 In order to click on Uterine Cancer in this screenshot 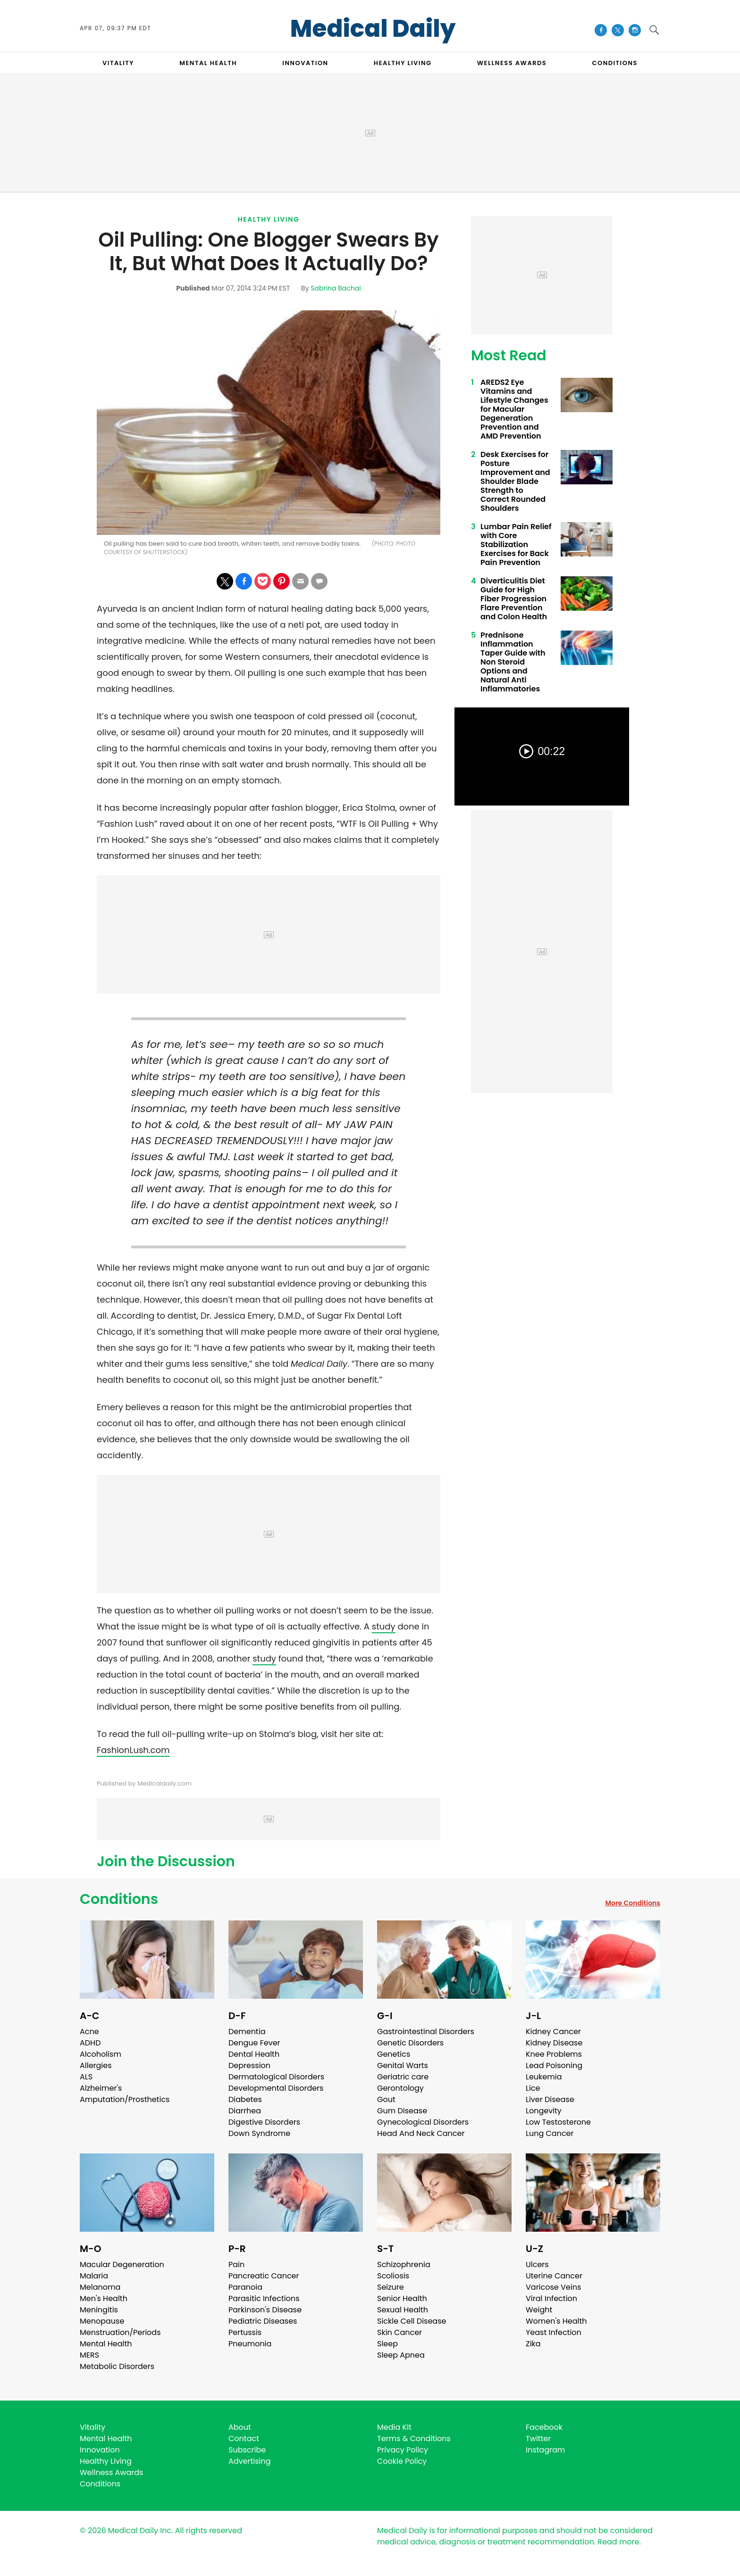, I will do `click(554, 2275)`.